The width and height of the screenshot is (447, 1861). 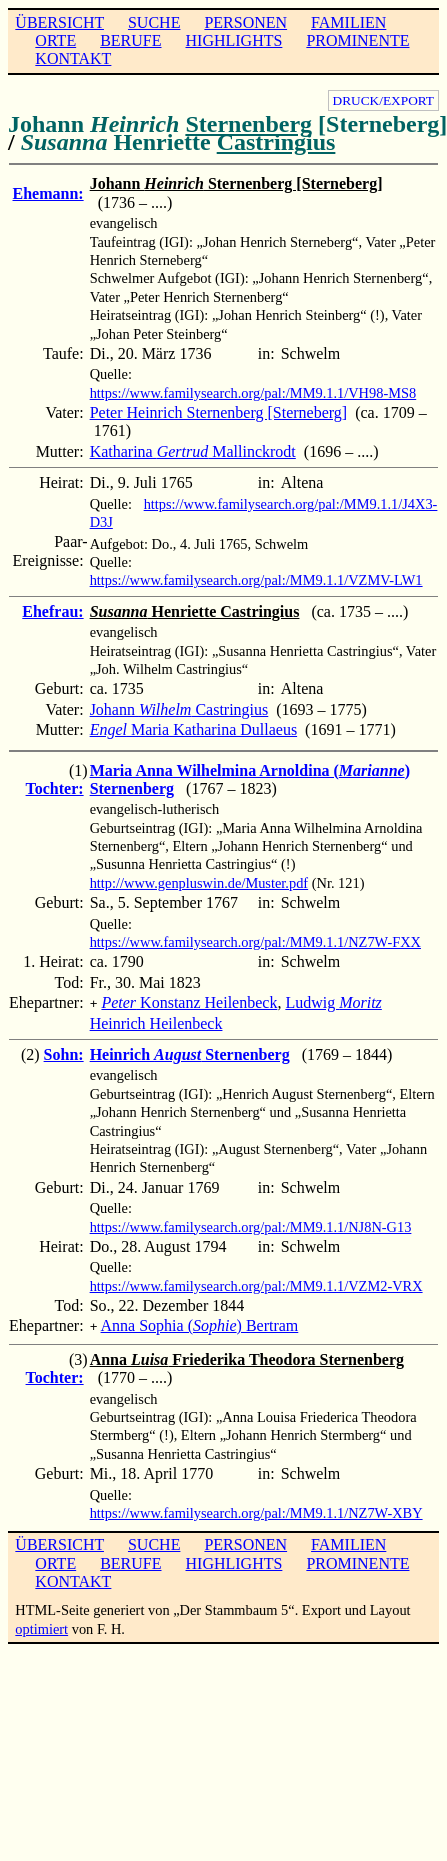 I want to click on HIGHLIGHTS, so click(x=234, y=40).